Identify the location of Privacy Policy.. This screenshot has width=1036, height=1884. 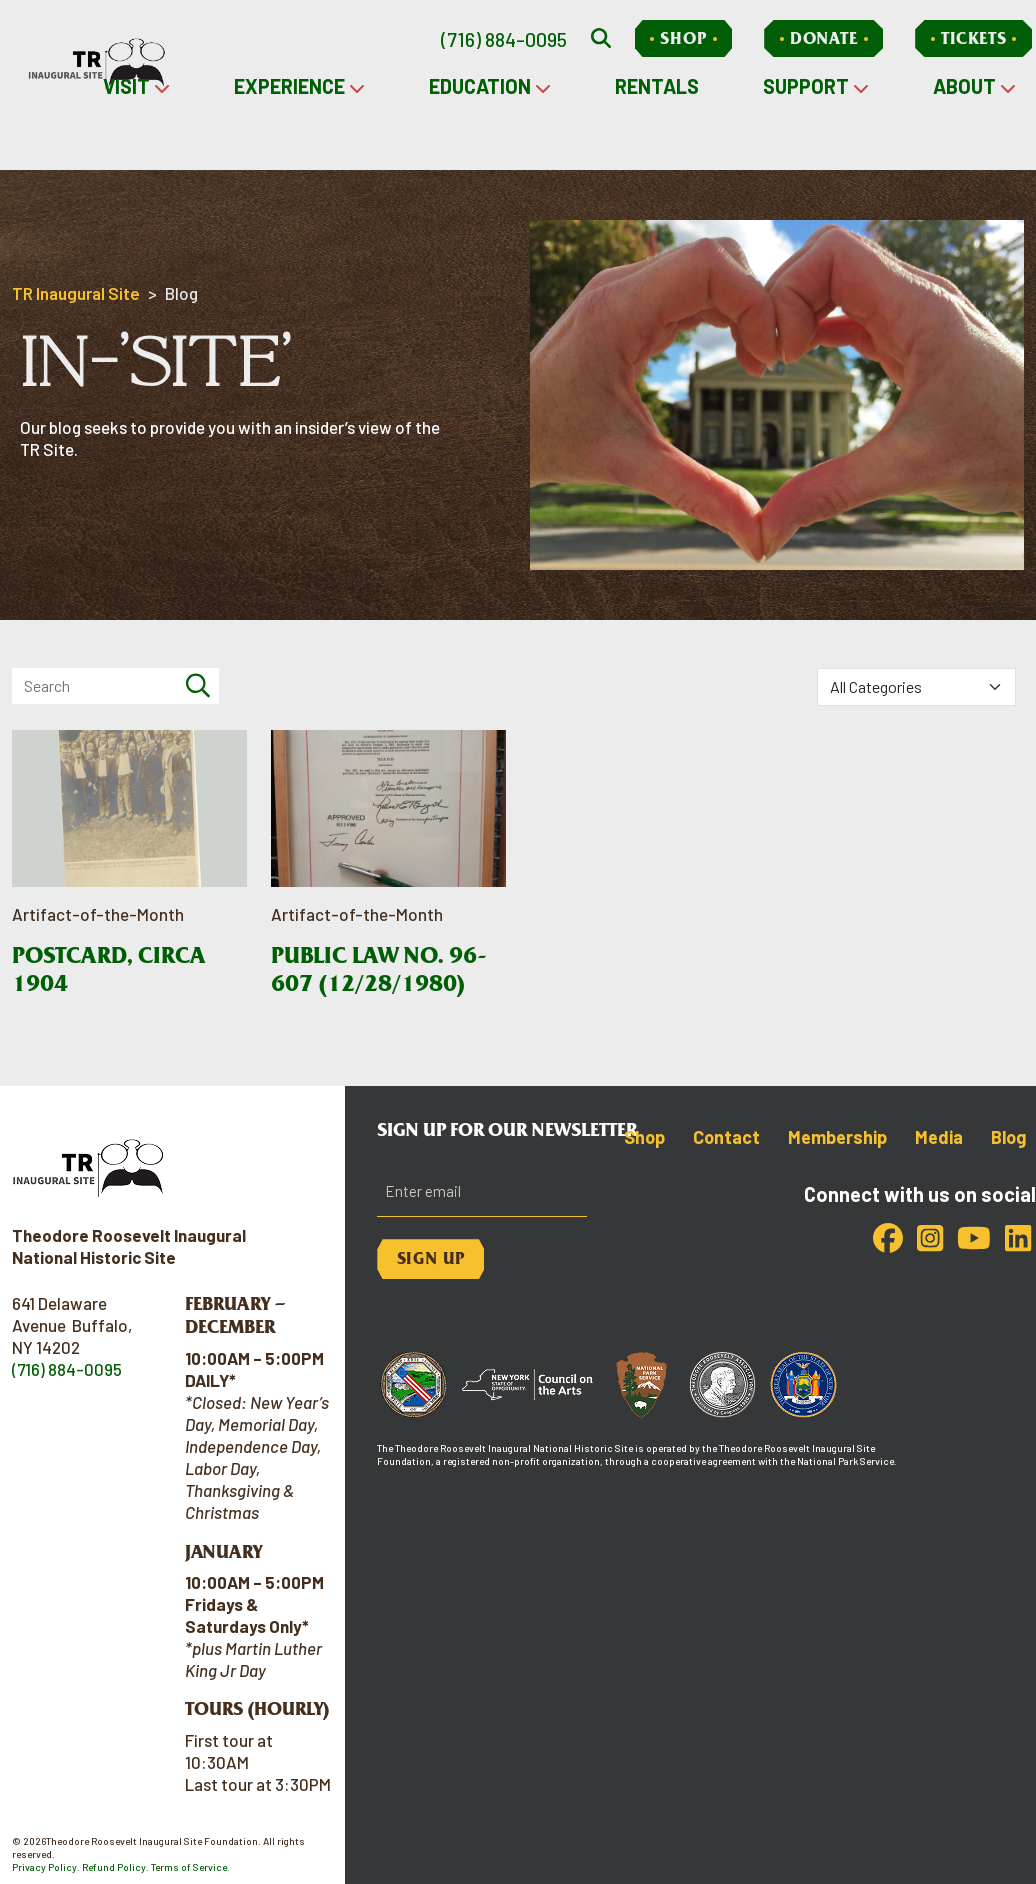
(46, 1867).